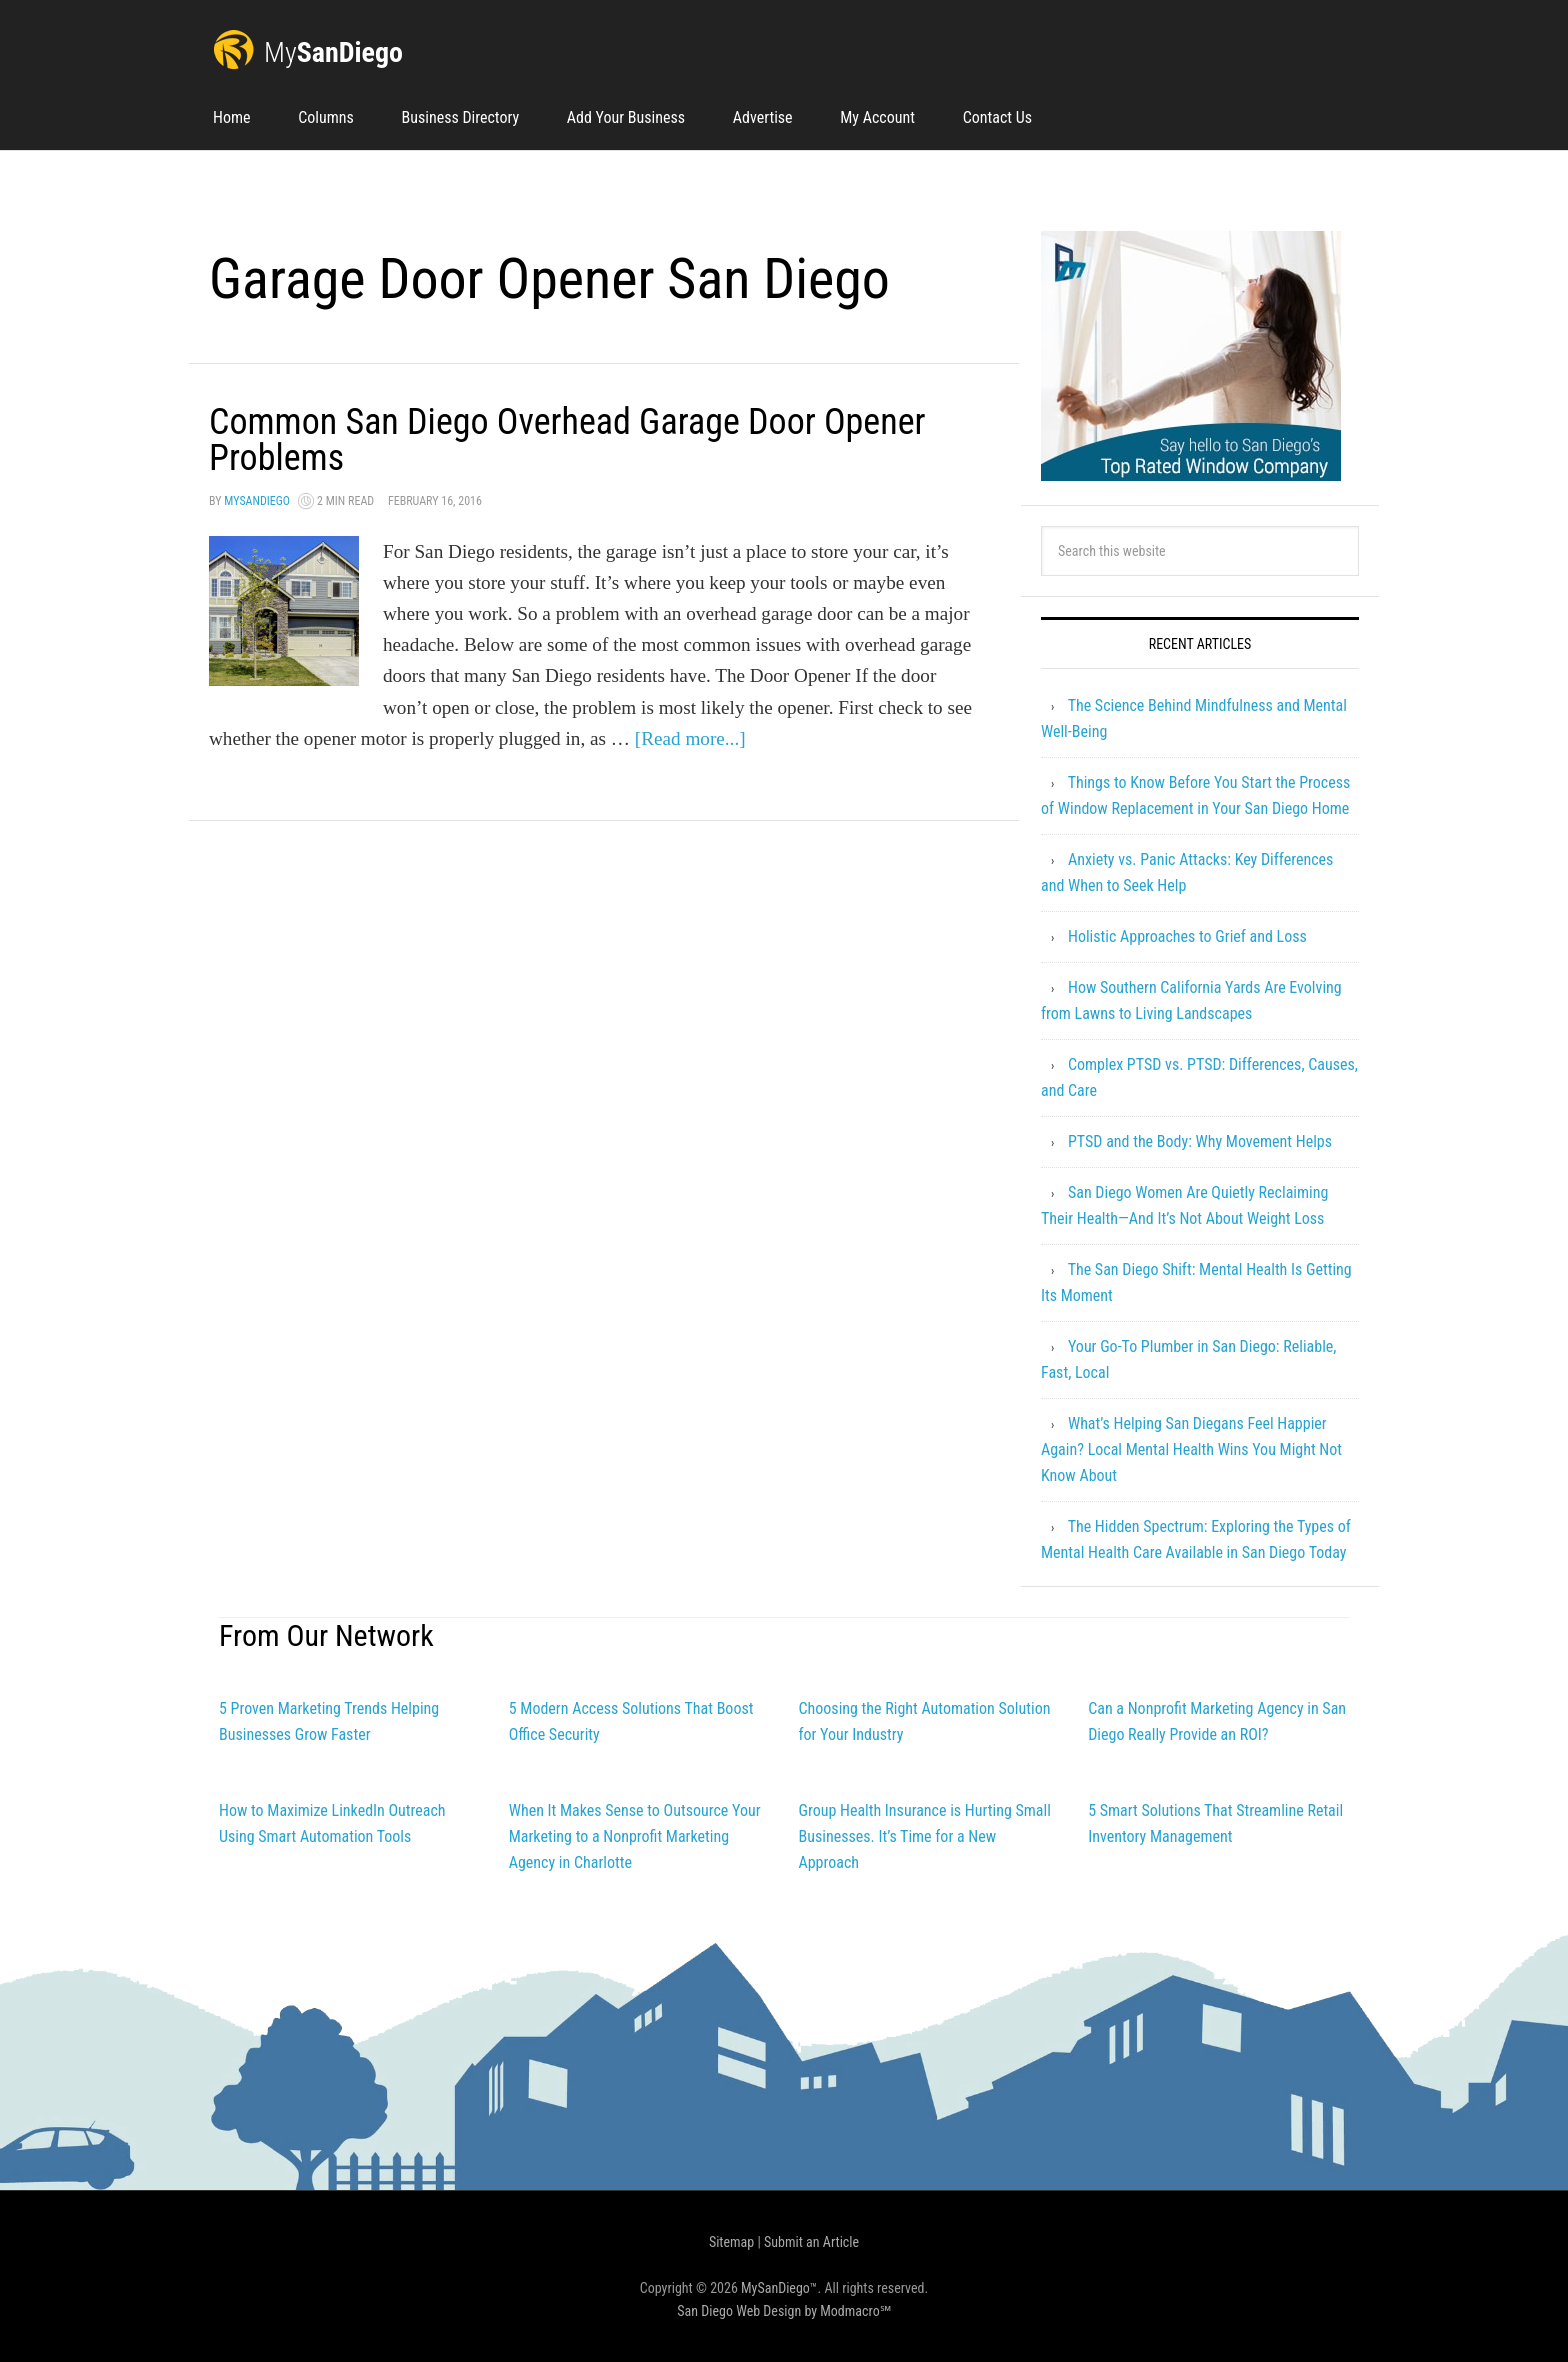  I want to click on MySanDiego™, so click(779, 2288).